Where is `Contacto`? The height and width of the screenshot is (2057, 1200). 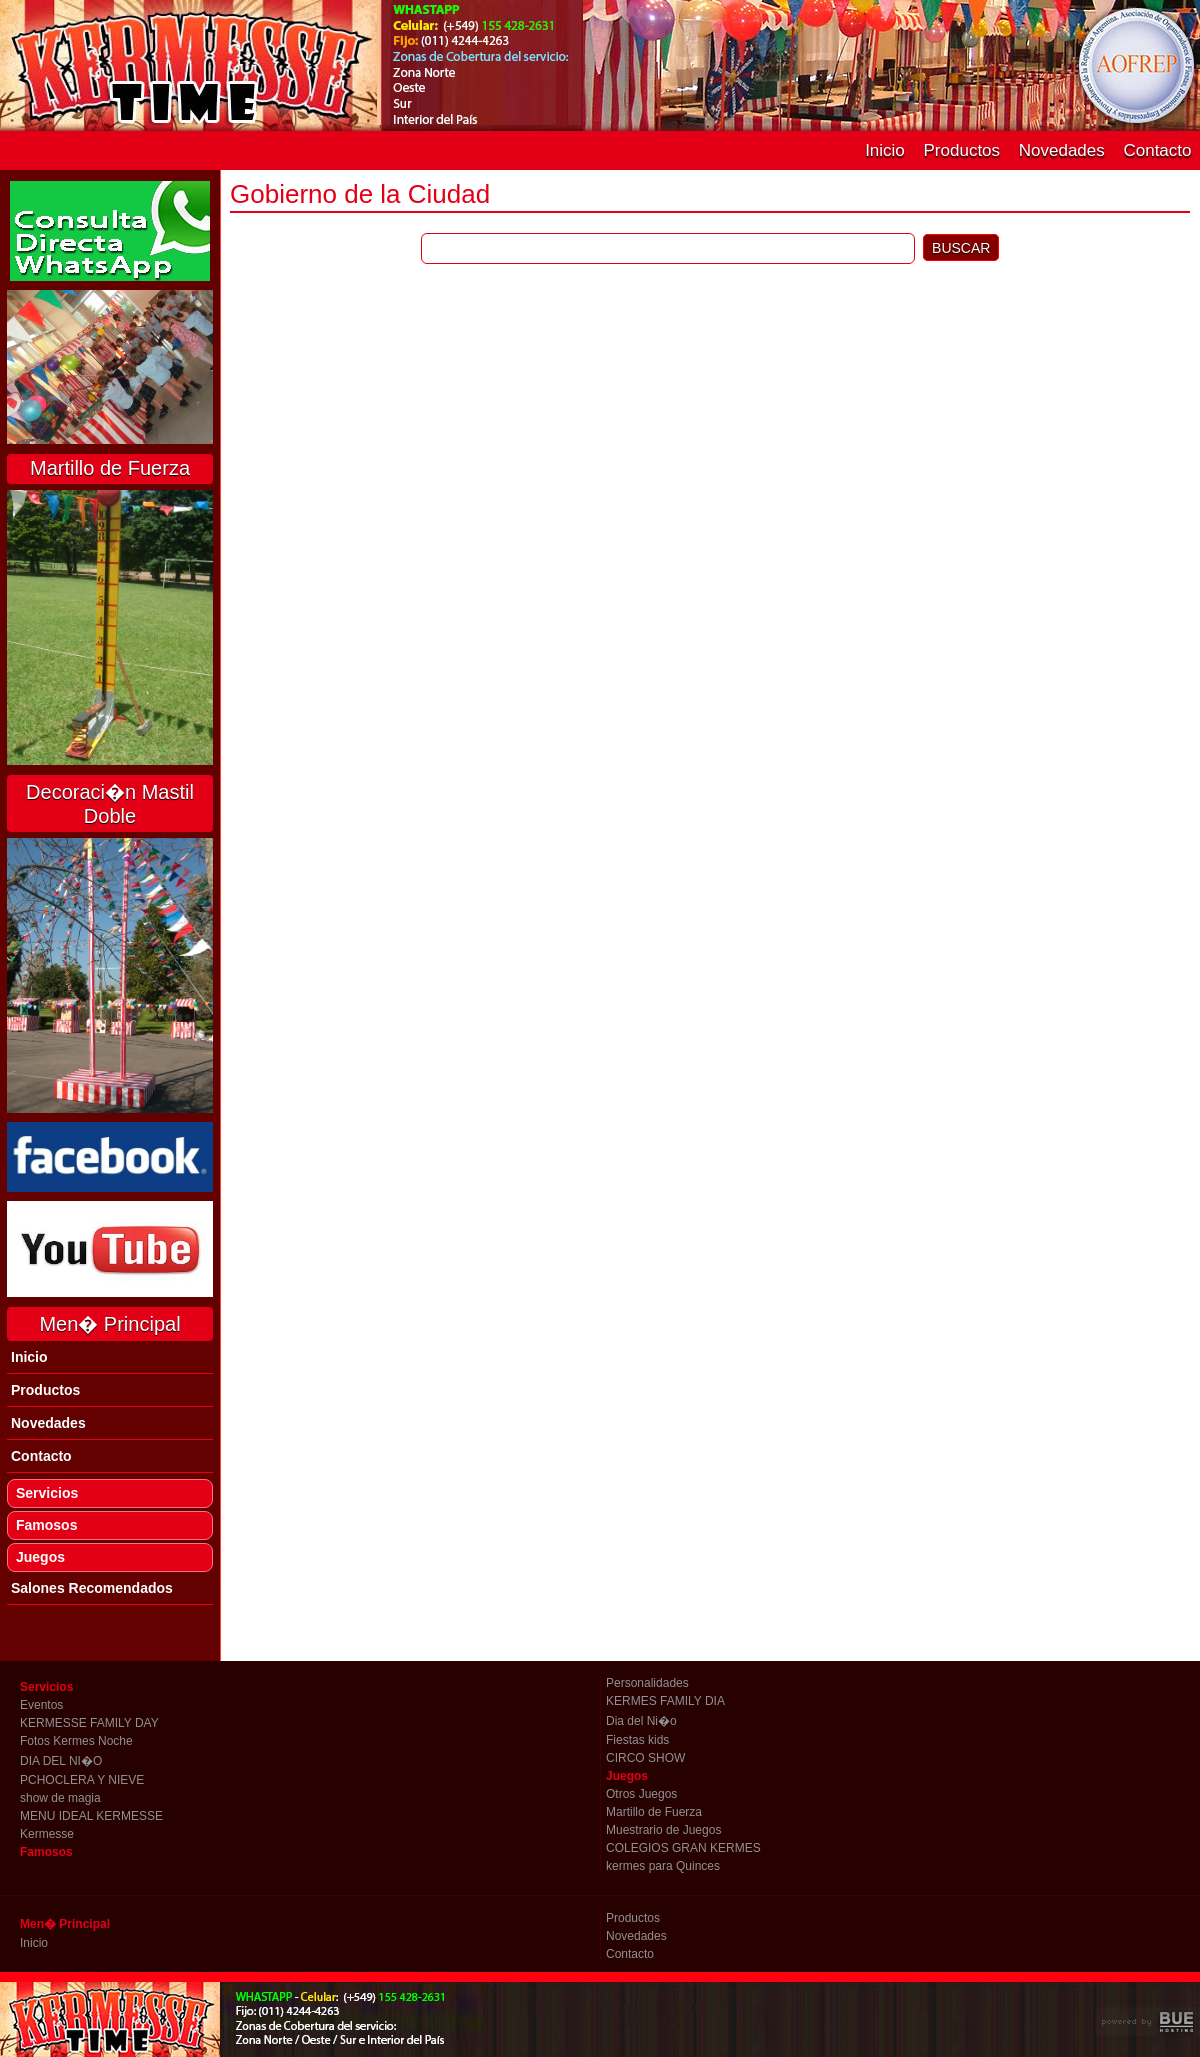
Contacto is located at coordinates (1157, 150).